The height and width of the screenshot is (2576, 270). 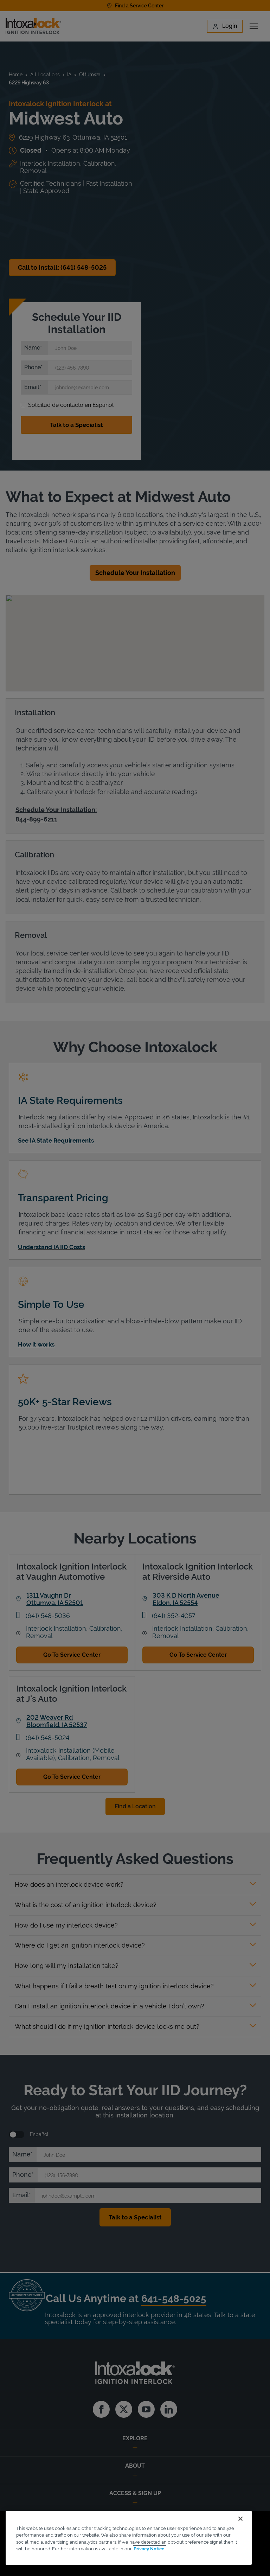 I want to click on Privacy Notice. [More information about your privacy, opens in a new tab], so click(x=150, y=2548).